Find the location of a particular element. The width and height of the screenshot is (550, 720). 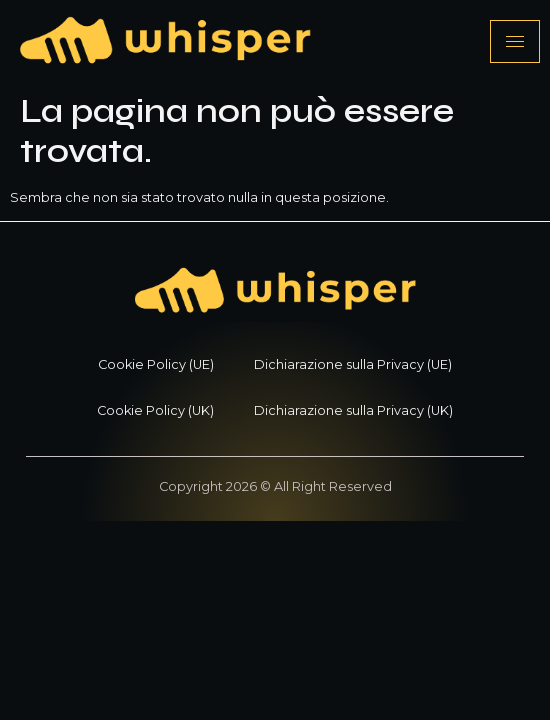

Cookie Policy (UK) is located at coordinates (155, 410).